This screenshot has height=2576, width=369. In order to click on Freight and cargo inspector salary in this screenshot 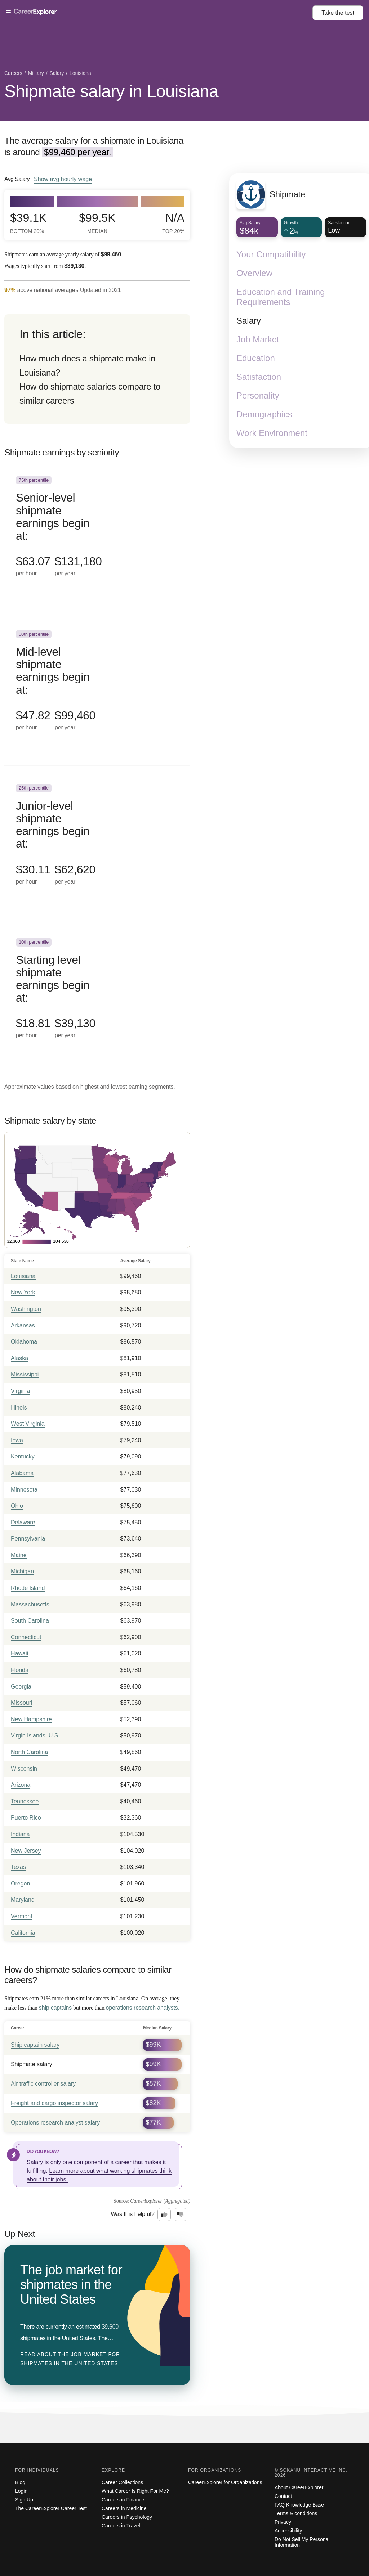, I will do `click(54, 2103)`.